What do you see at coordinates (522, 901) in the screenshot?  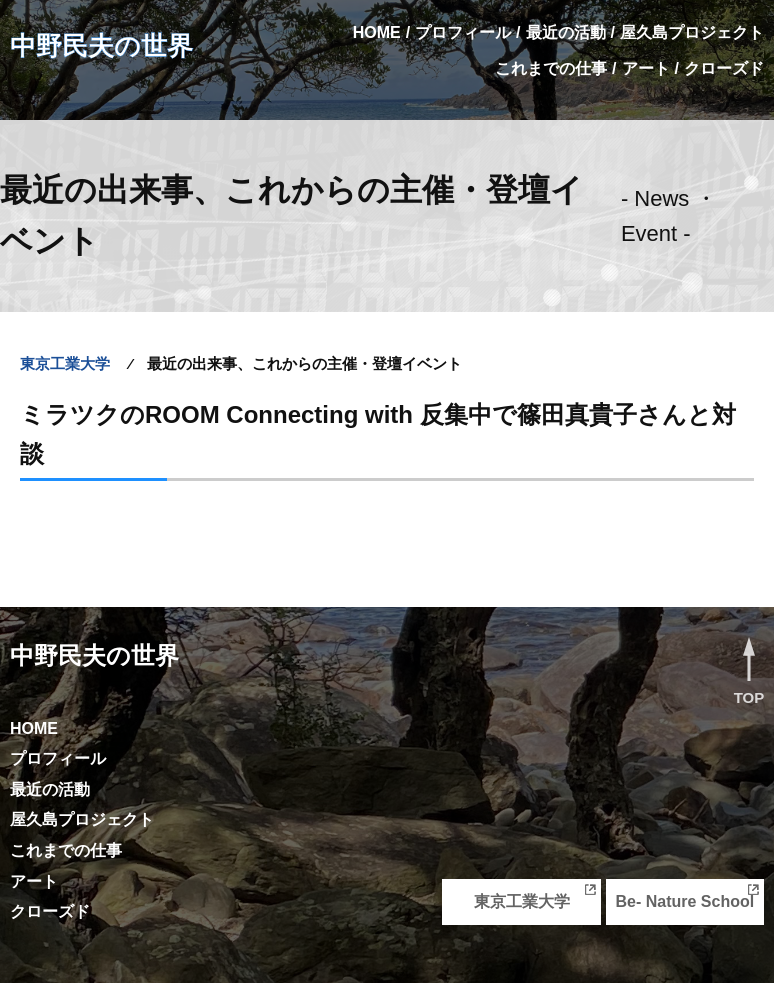 I see `東京工業大学` at bounding box center [522, 901].